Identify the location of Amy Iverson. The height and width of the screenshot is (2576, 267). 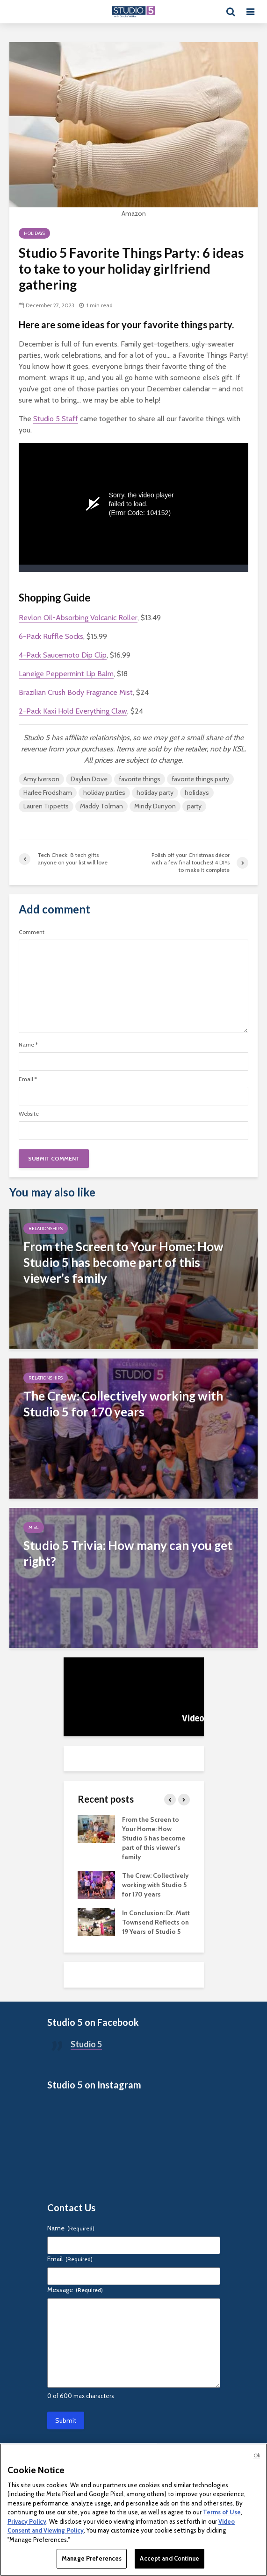
(41, 779).